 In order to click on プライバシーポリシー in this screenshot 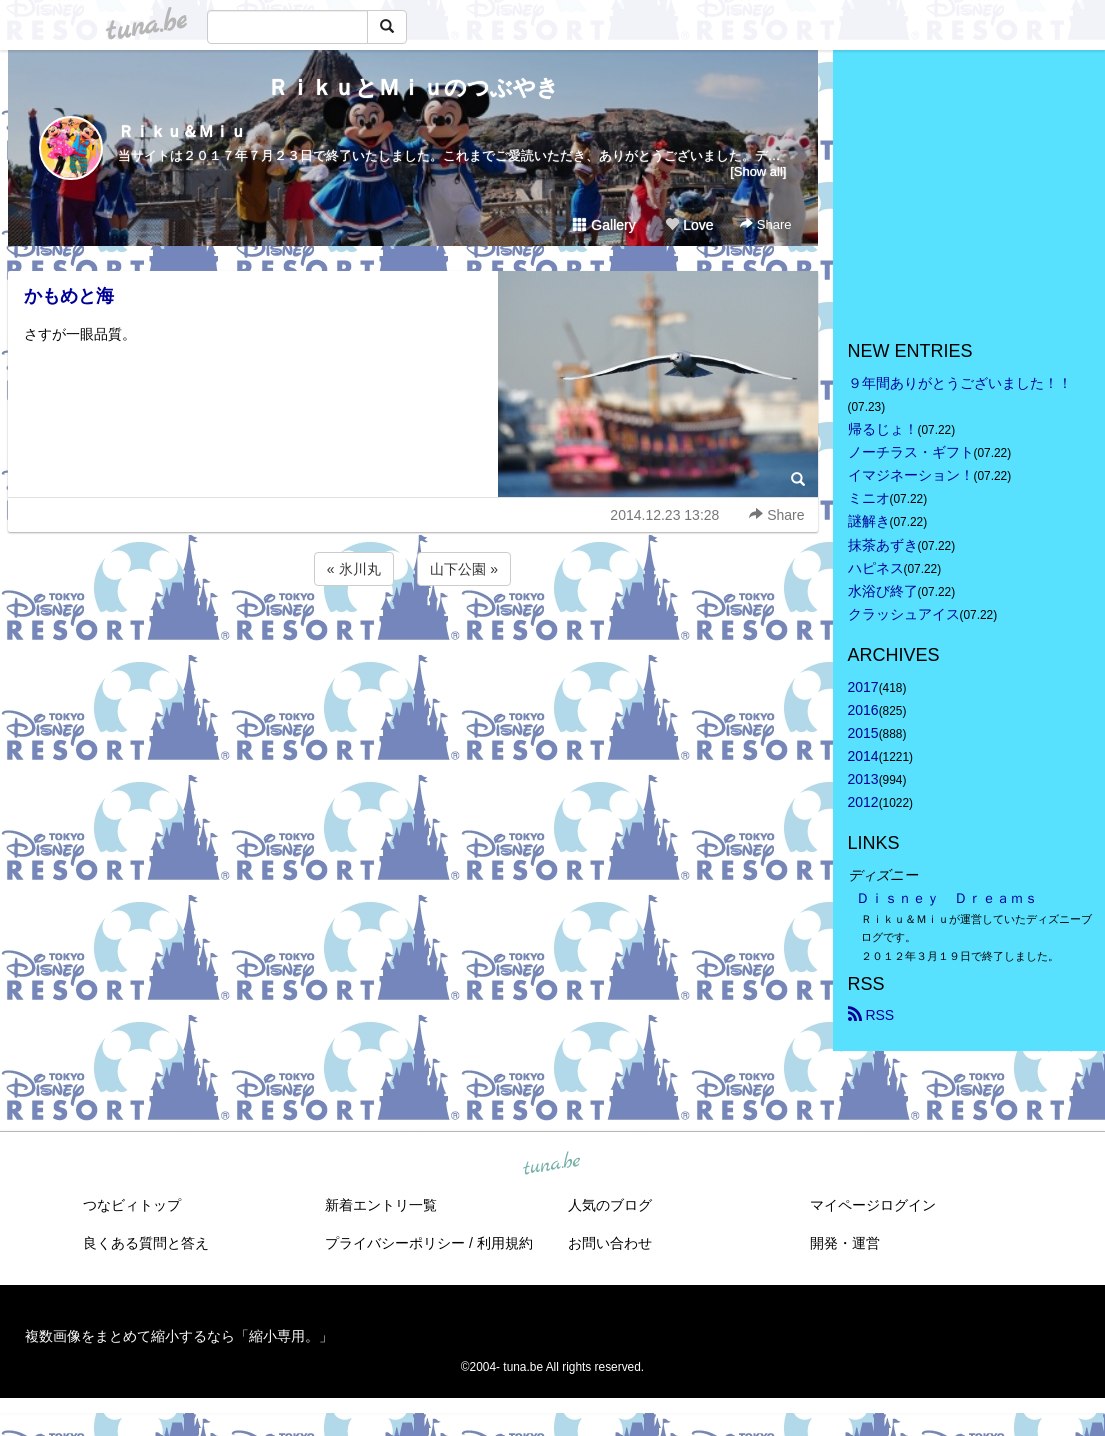, I will do `click(395, 1243)`.